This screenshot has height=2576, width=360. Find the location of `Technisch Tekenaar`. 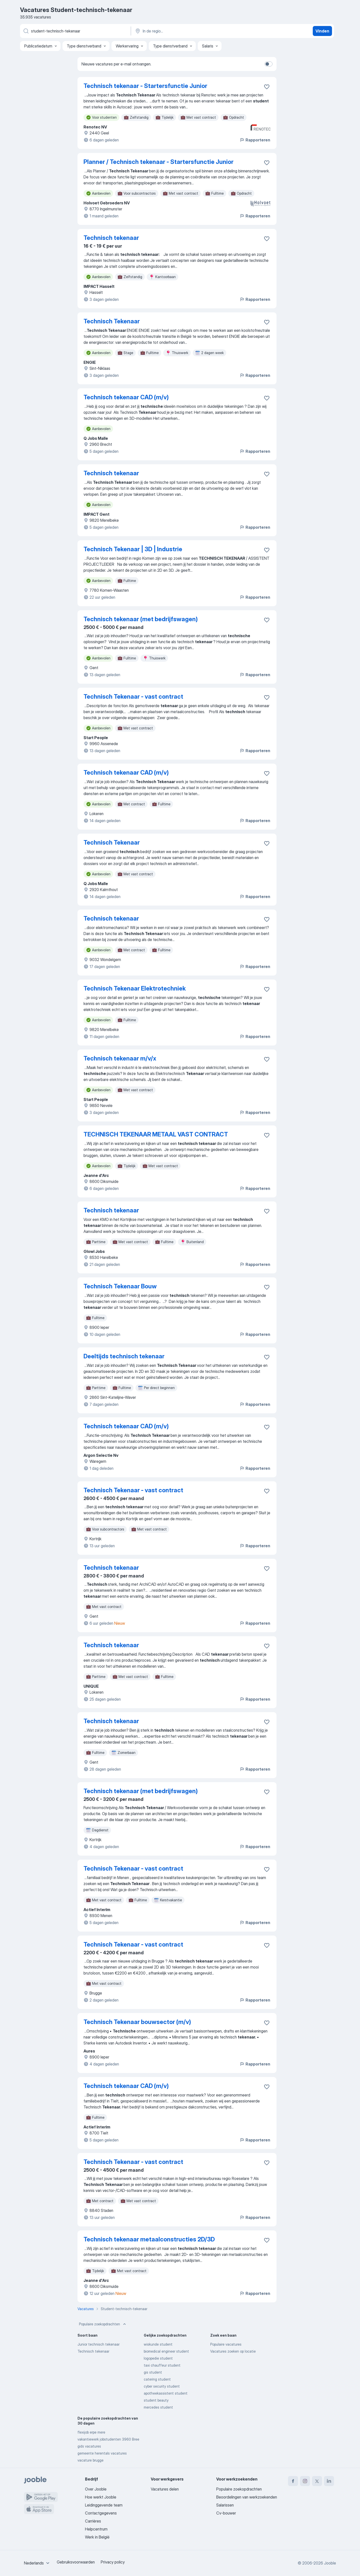

Technisch Tekenaar is located at coordinates (112, 321).